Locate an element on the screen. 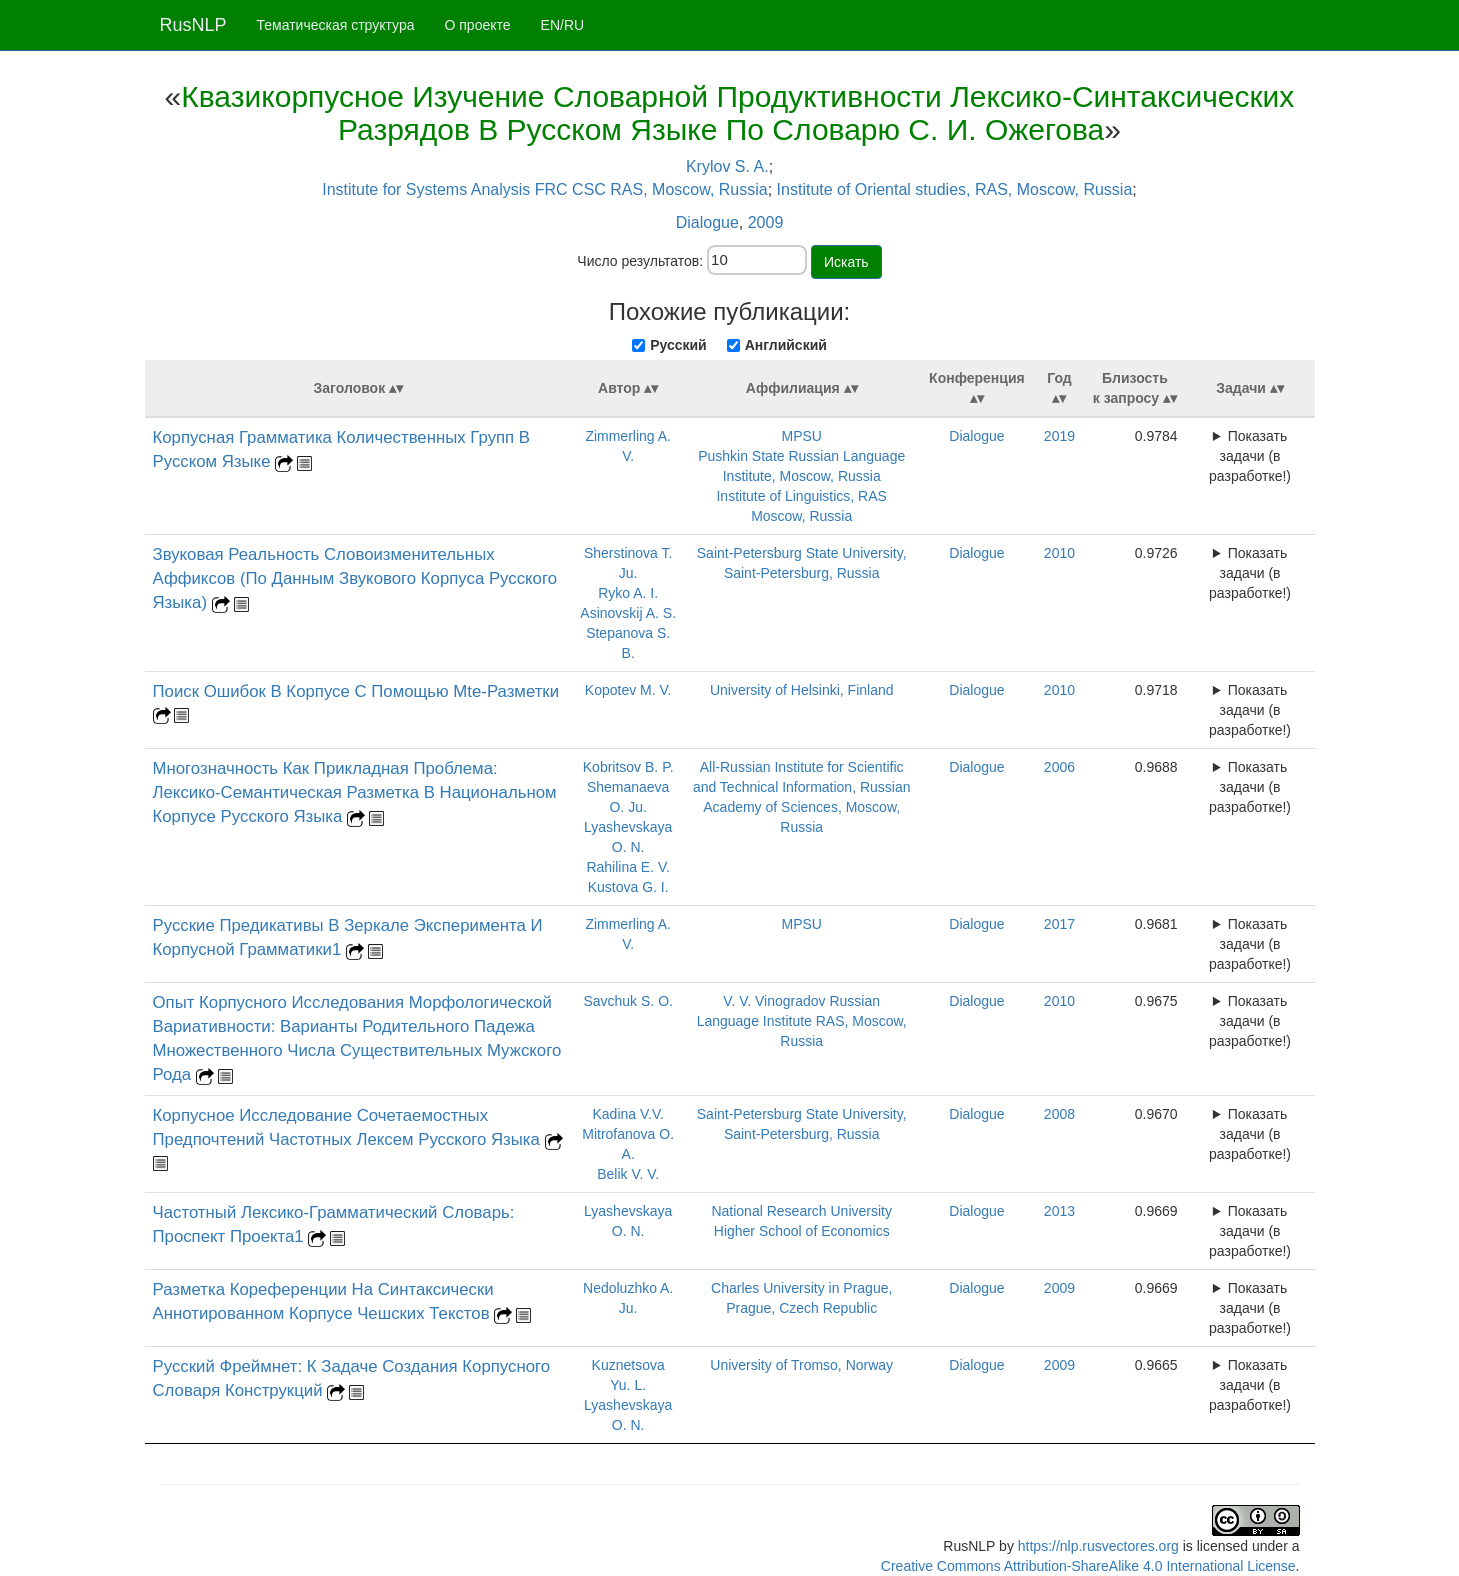 The width and height of the screenshot is (1459, 1576). Тематическая структура is located at coordinates (336, 25).